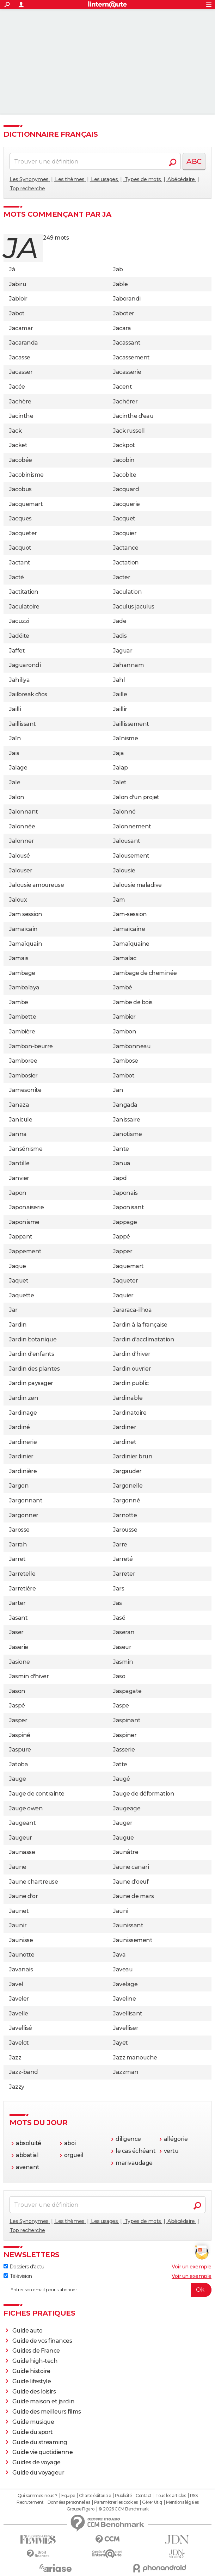 This screenshot has width=215, height=2576. What do you see at coordinates (17, 1193) in the screenshot?
I see `Japon` at bounding box center [17, 1193].